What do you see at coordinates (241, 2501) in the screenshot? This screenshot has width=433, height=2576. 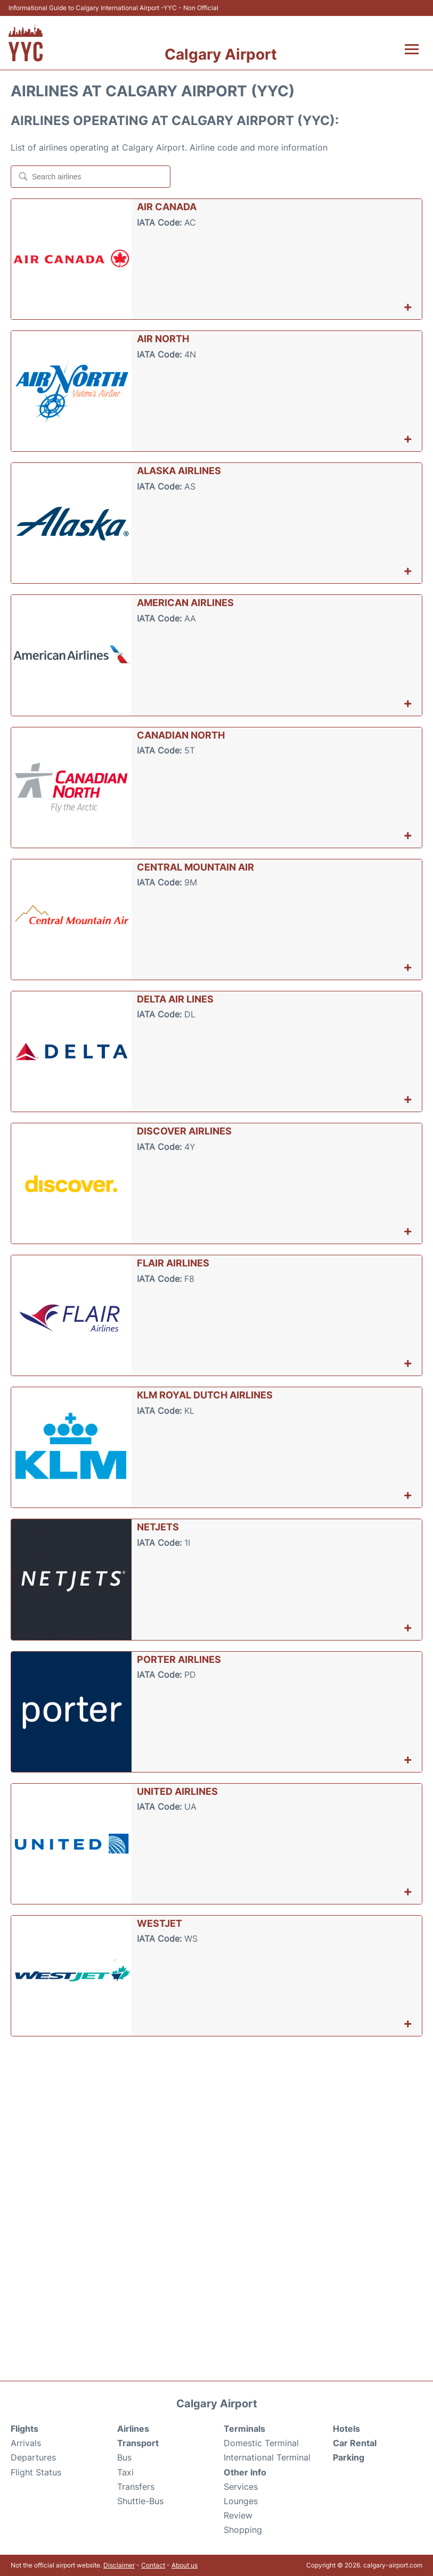 I see `Lounges` at bounding box center [241, 2501].